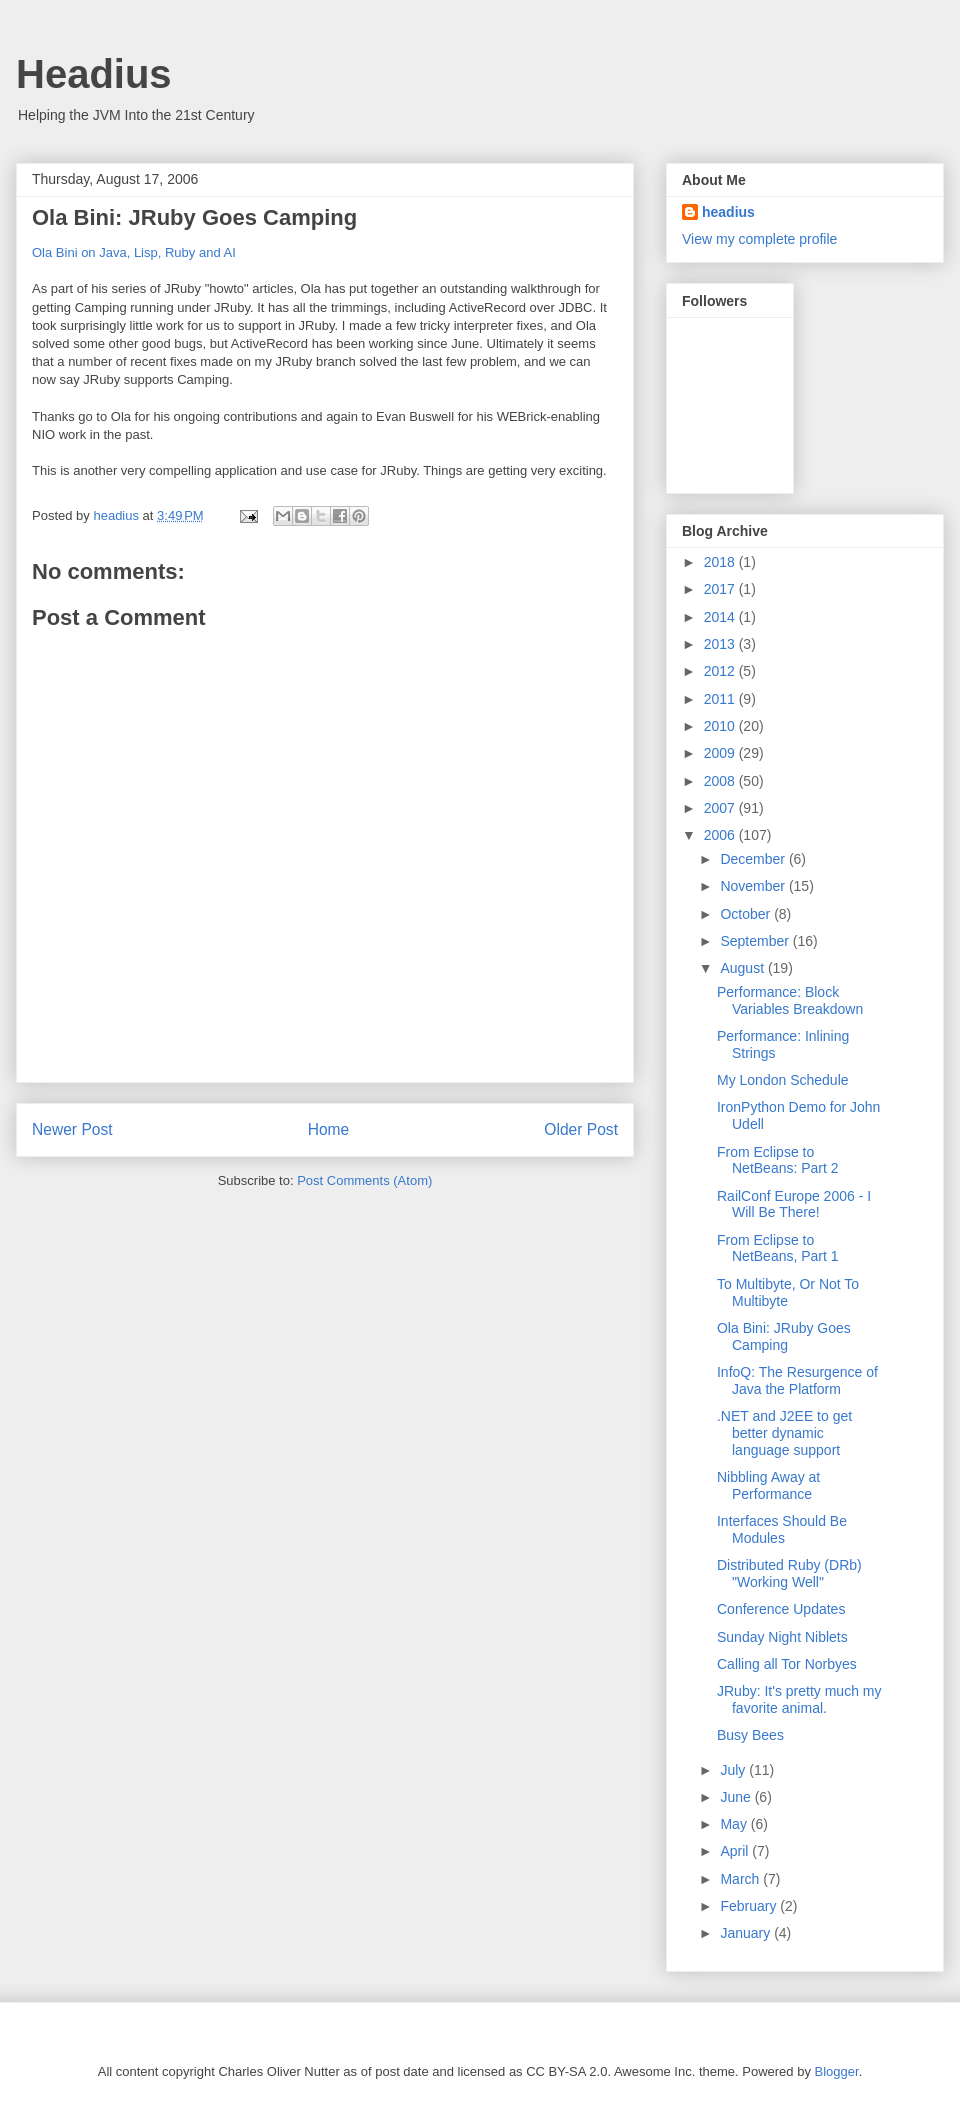  I want to click on 2010, so click(721, 726).